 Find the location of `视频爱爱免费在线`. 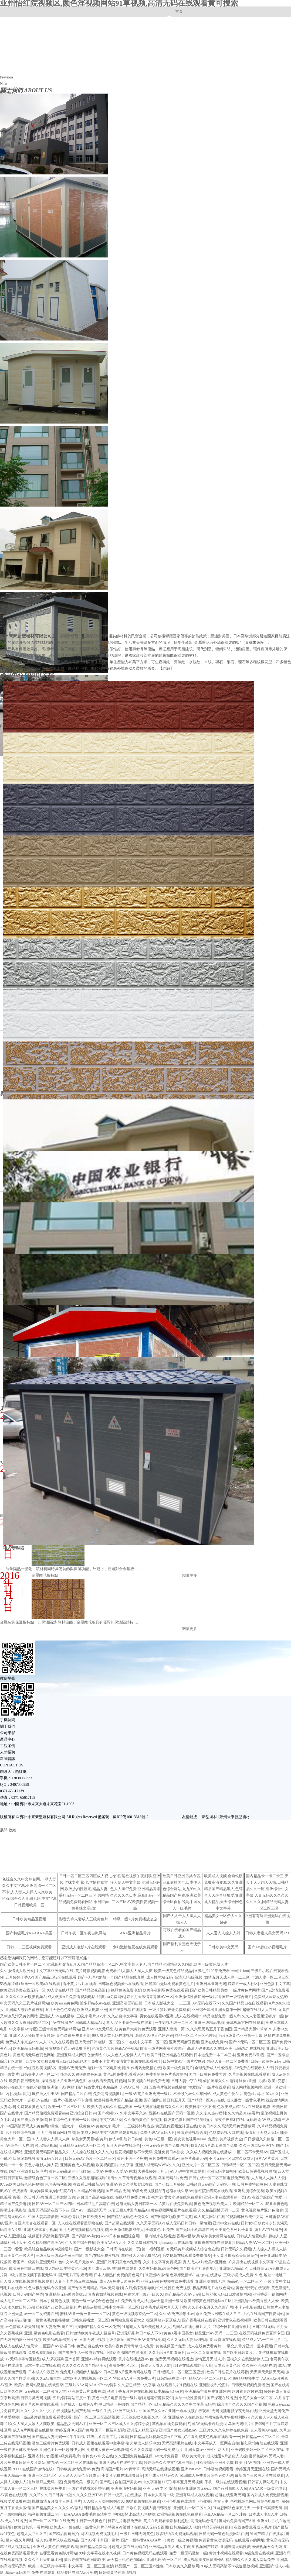

视频爱爱免费在线 is located at coordinates (15, 2501).